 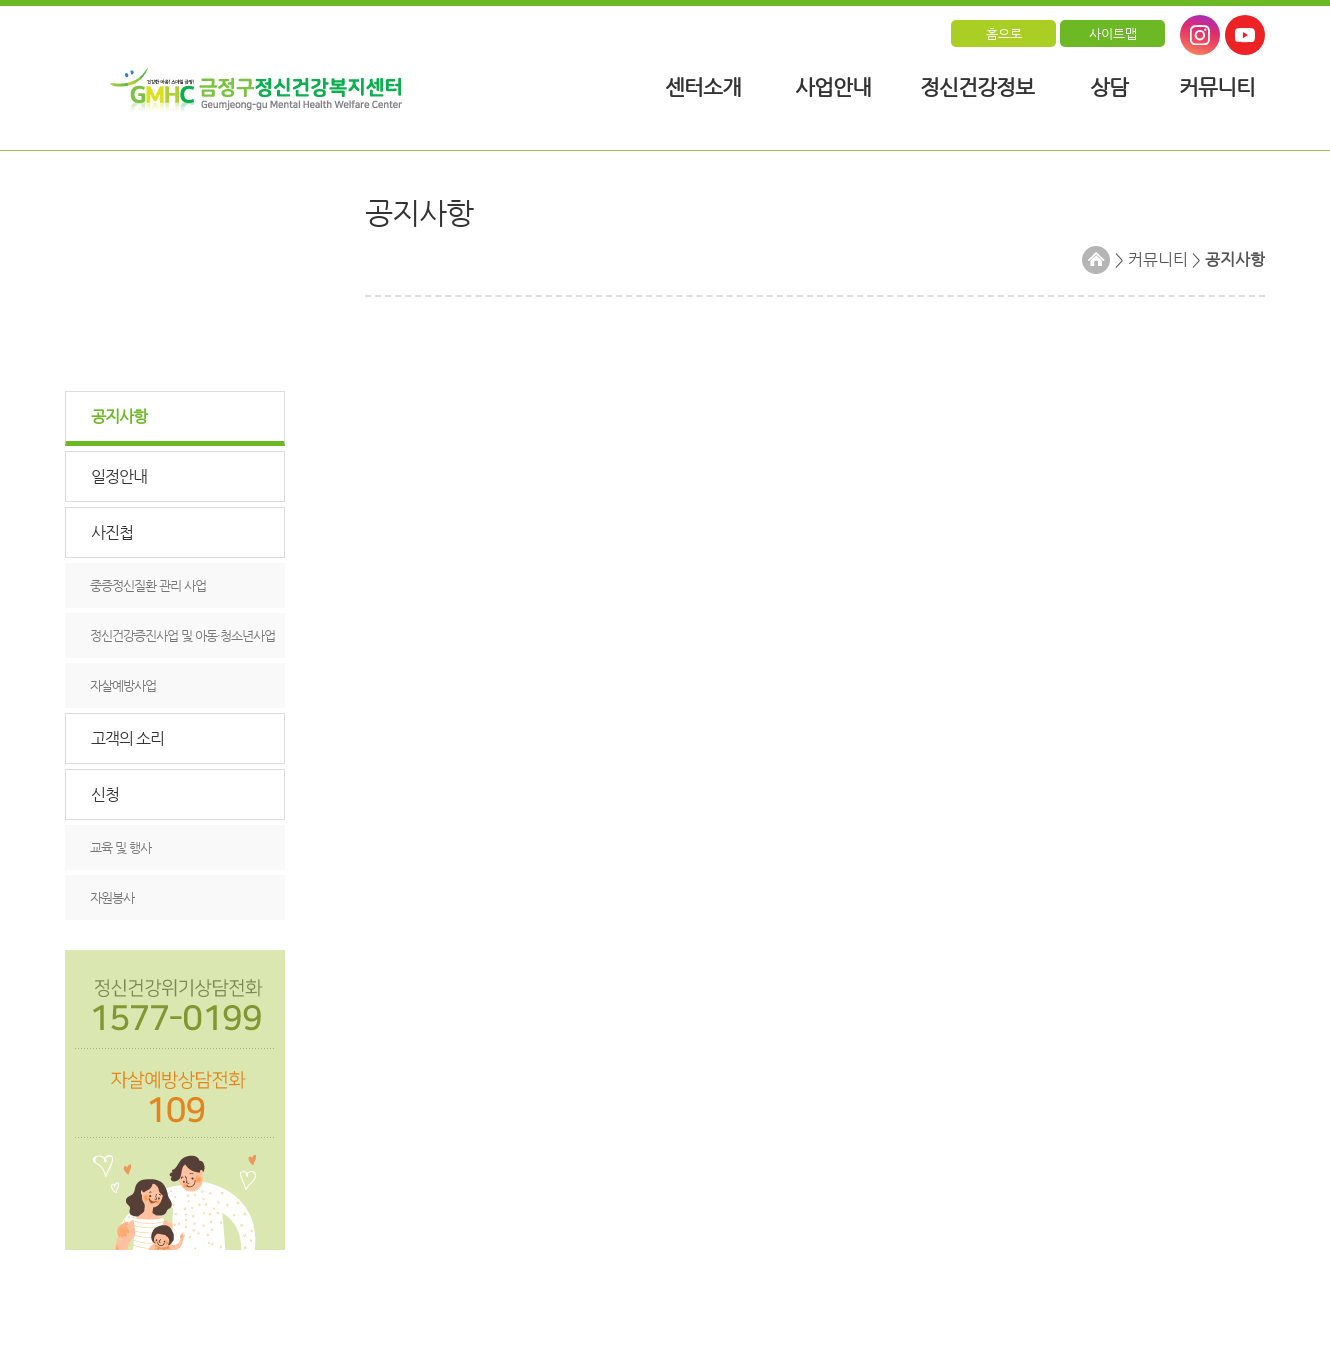 I want to click on 사진첩, so click(x=112, y=532).